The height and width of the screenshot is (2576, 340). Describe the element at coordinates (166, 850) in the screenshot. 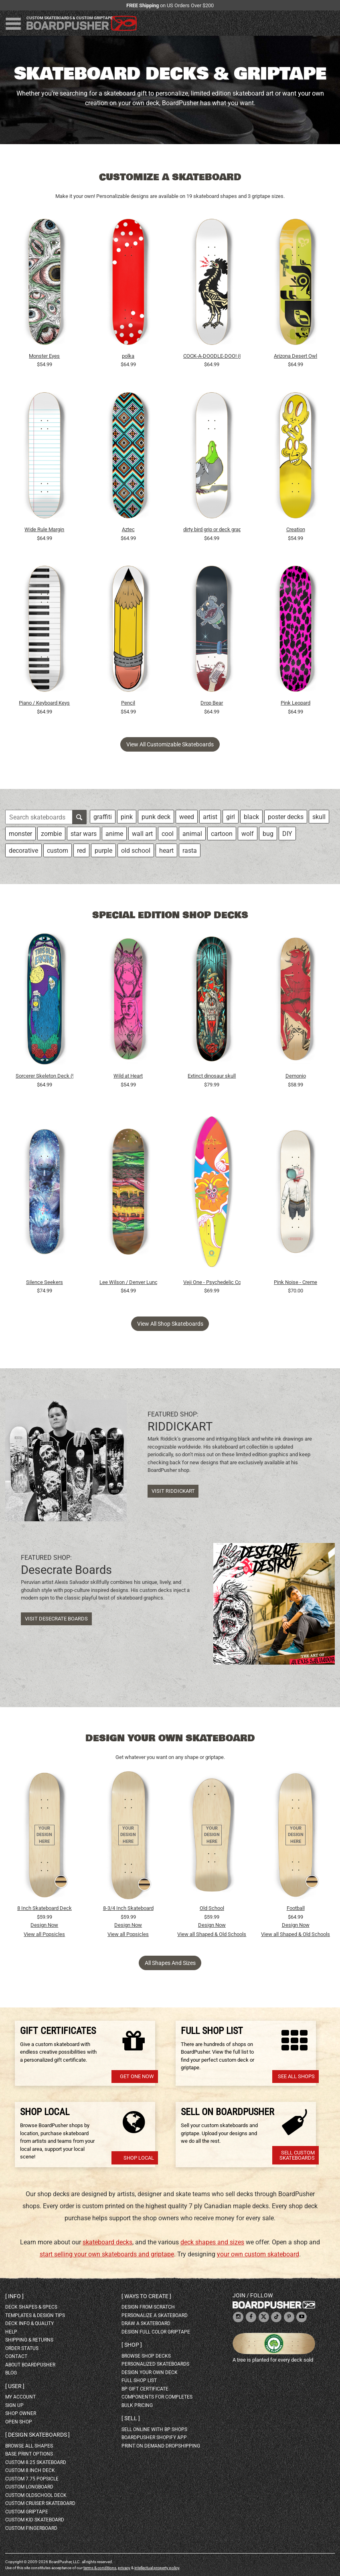

I see `heart` at that location.